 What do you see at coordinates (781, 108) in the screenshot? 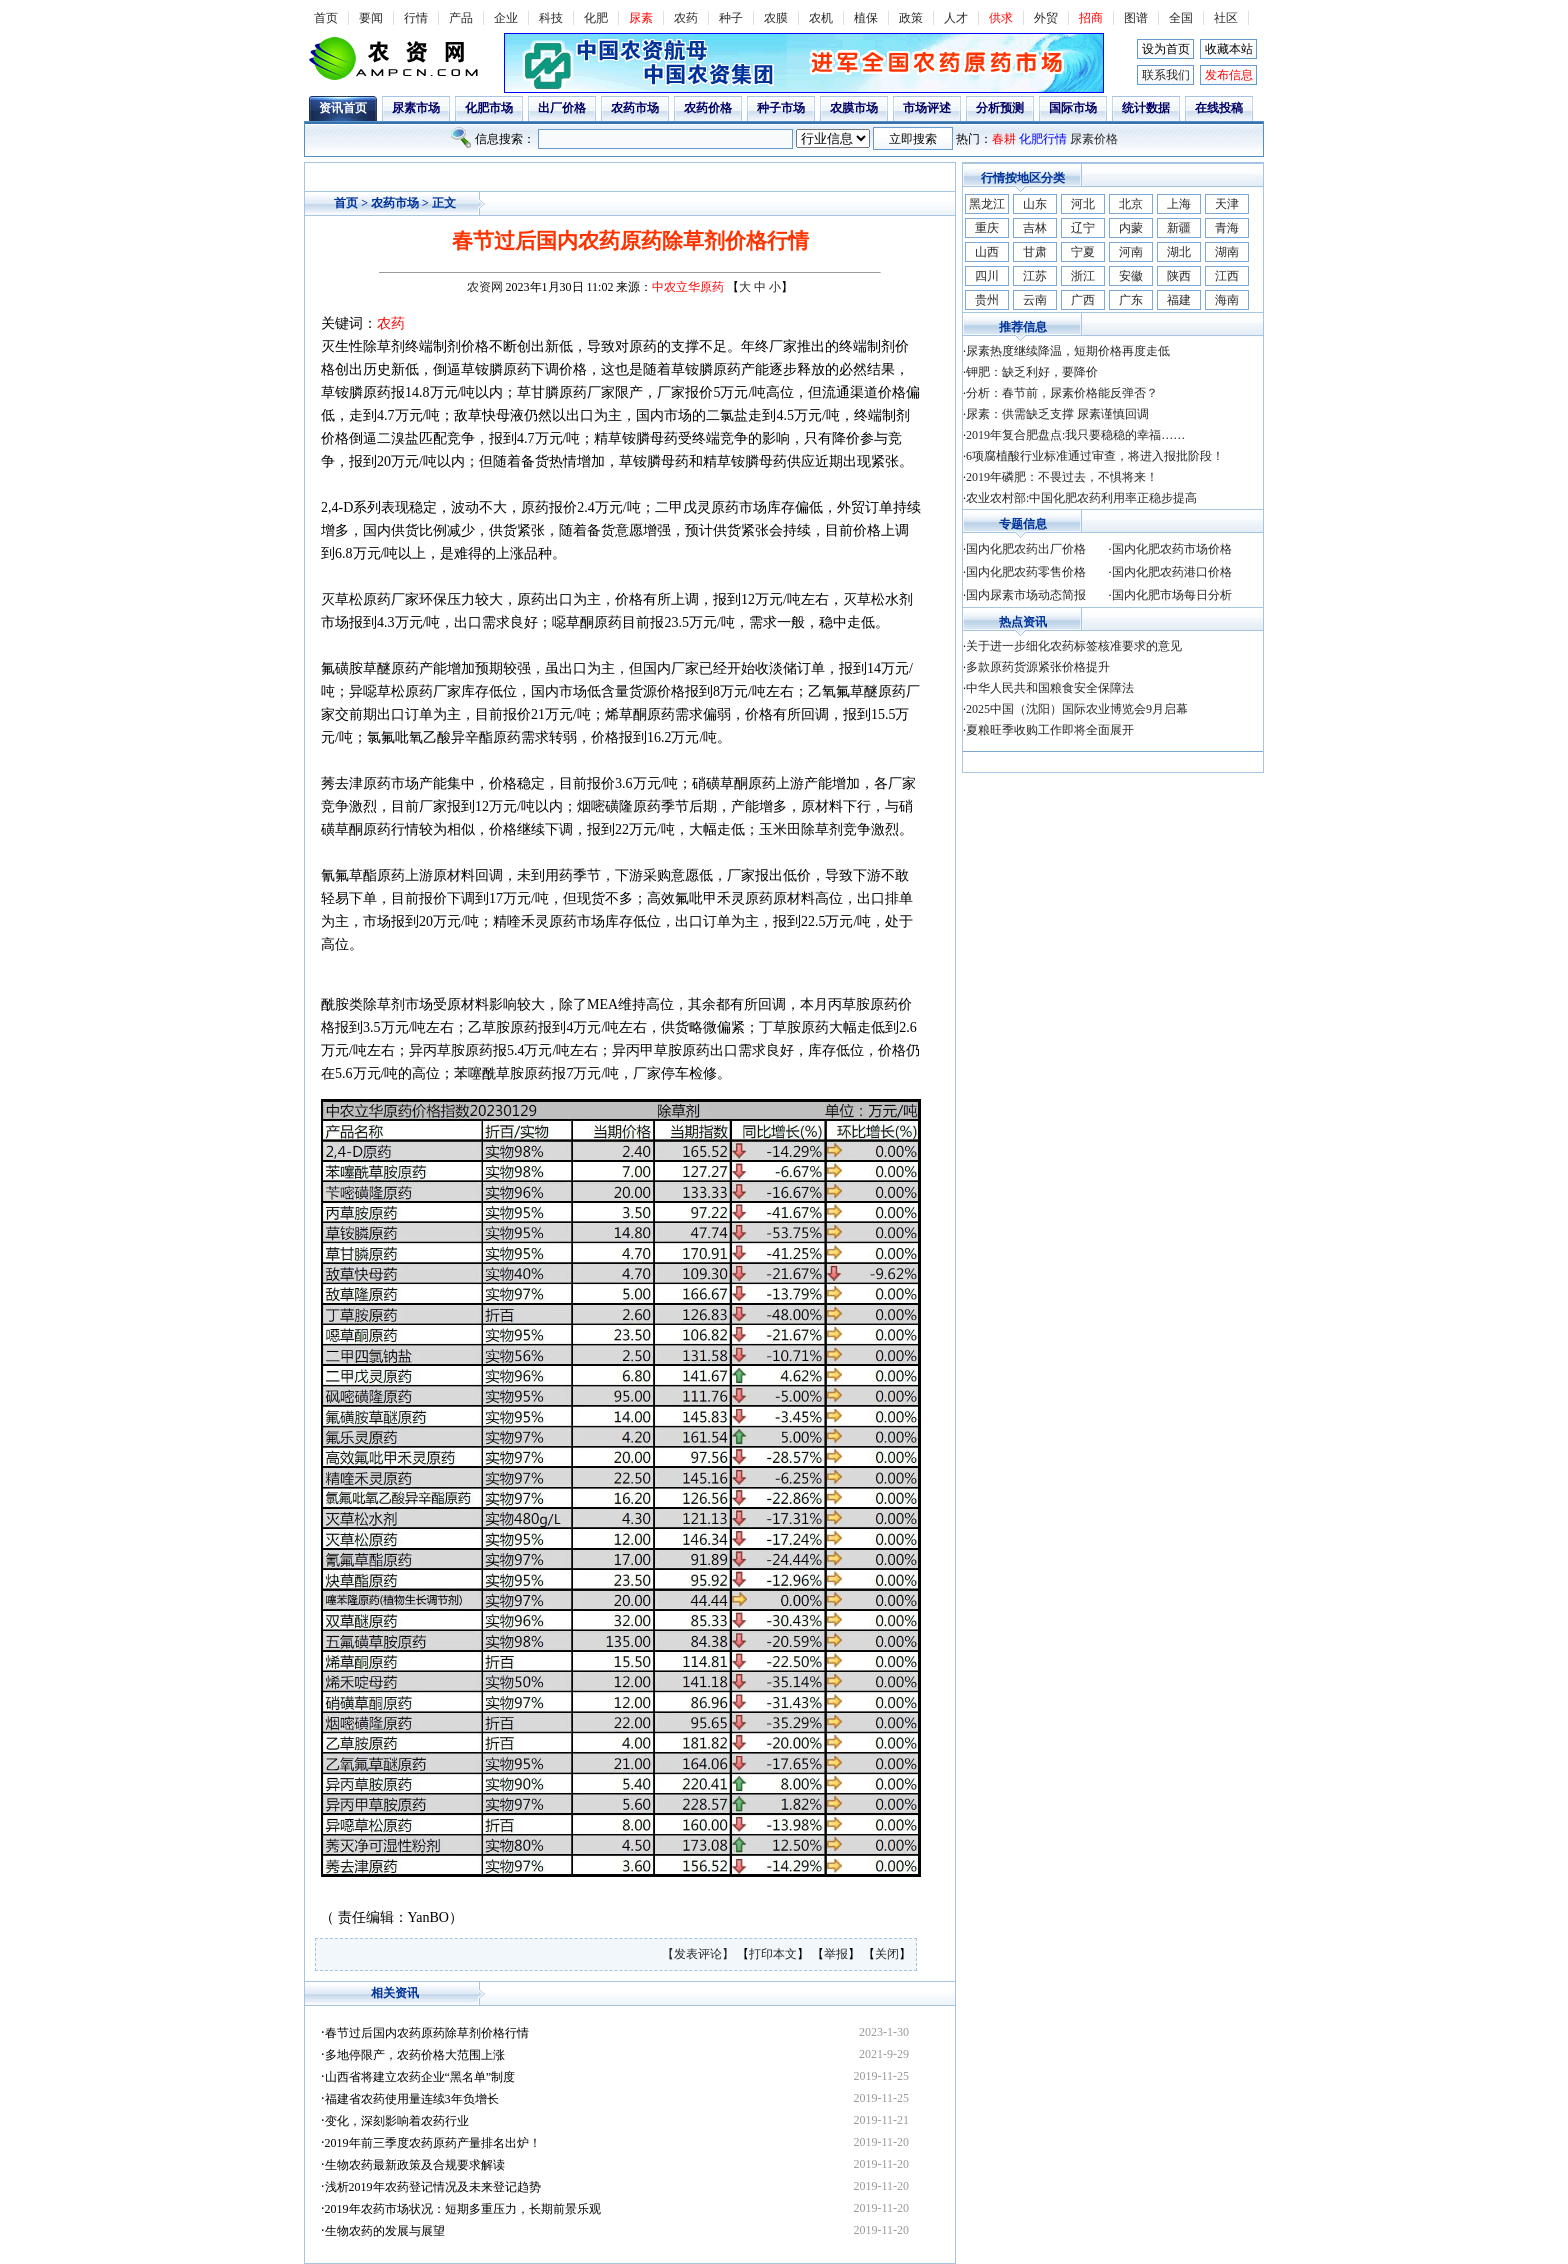
I see `种子市场` at bounding box center [781, 108].